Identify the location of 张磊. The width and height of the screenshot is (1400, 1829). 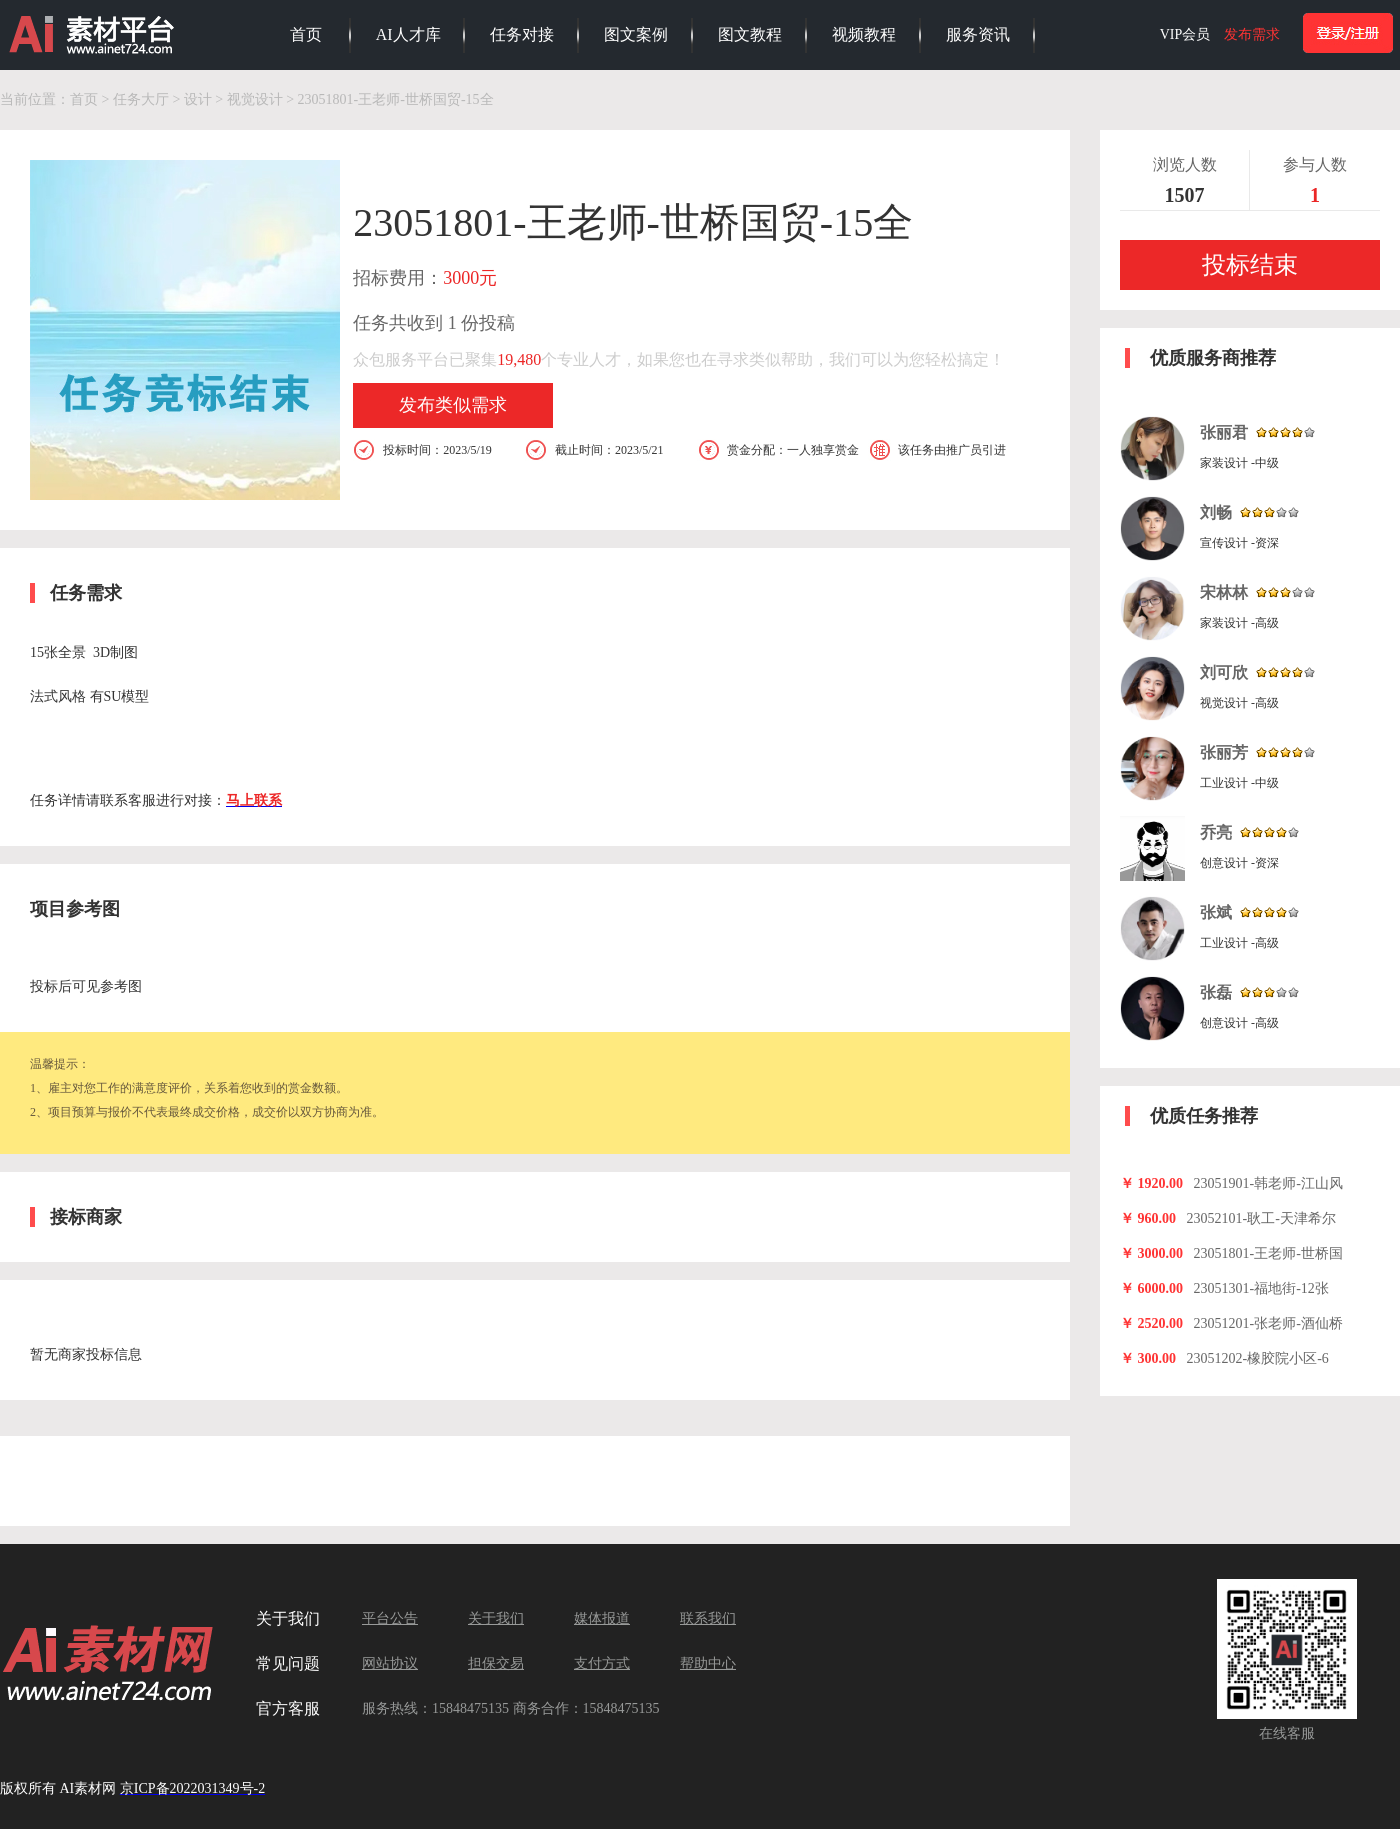
(1216, 992).